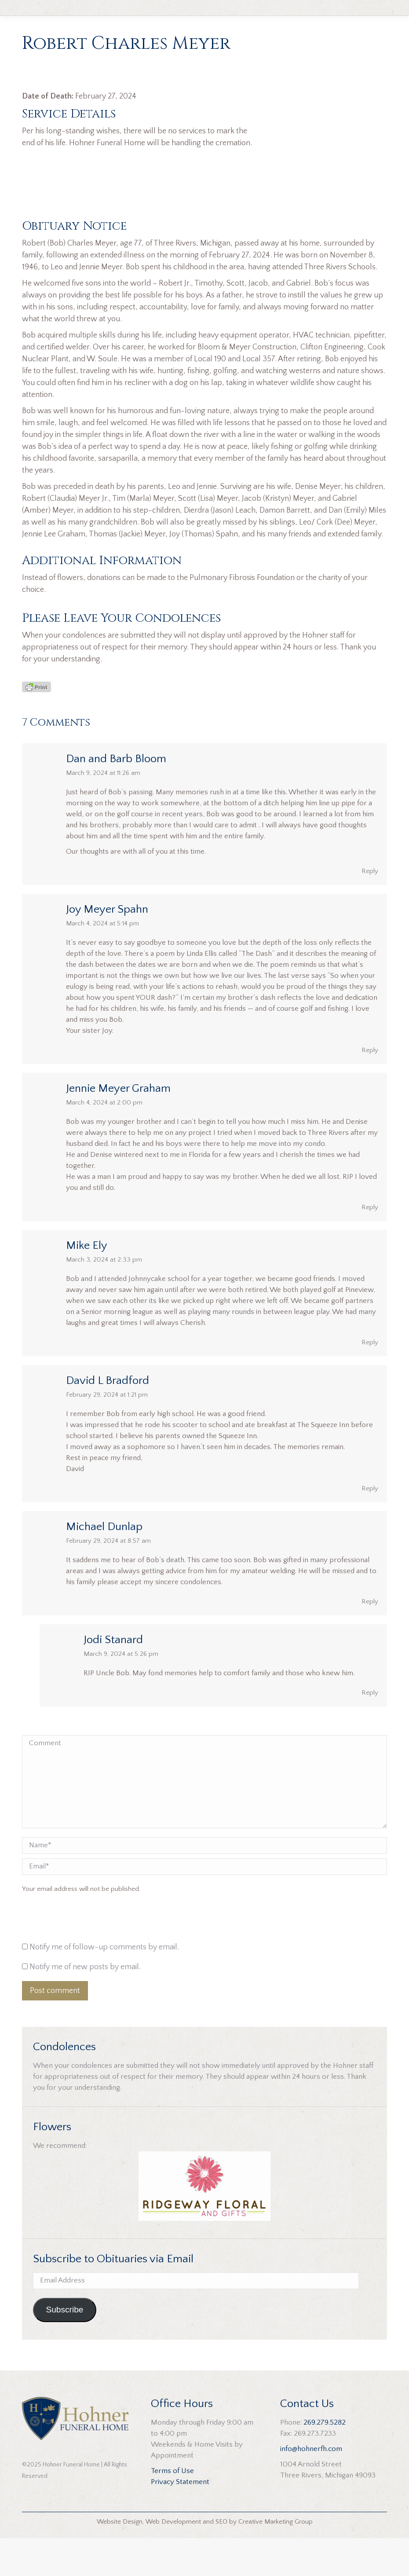  I want to click on Reply [Reply to Dan and Barb Bloom], so click(370, 908).